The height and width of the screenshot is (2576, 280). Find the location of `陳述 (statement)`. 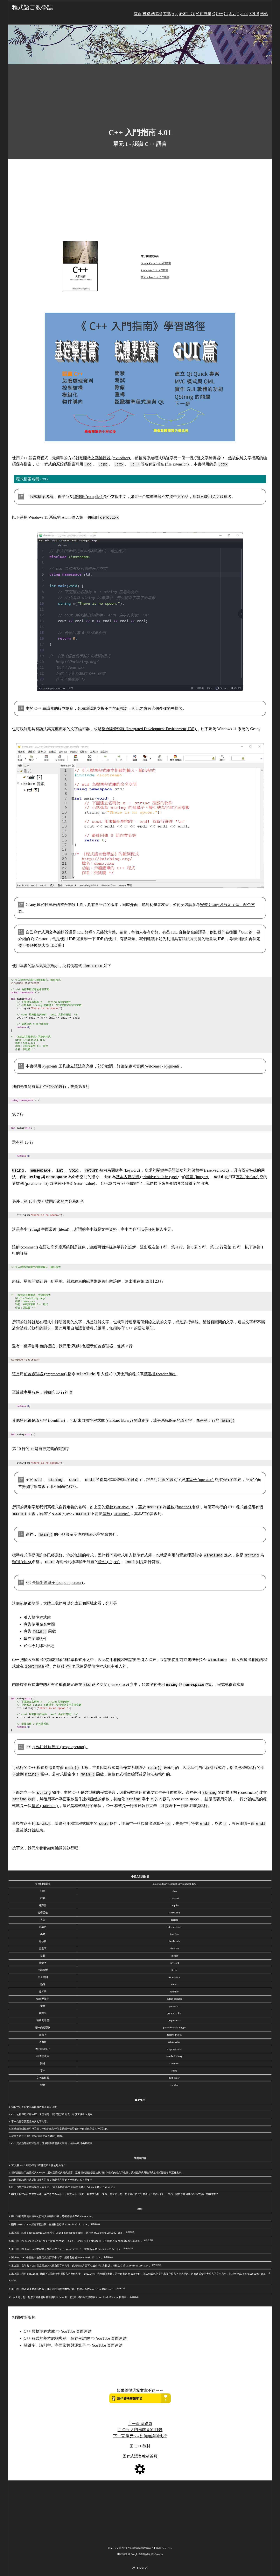

陳述 (statement) is located at coordinates (45, 1795).